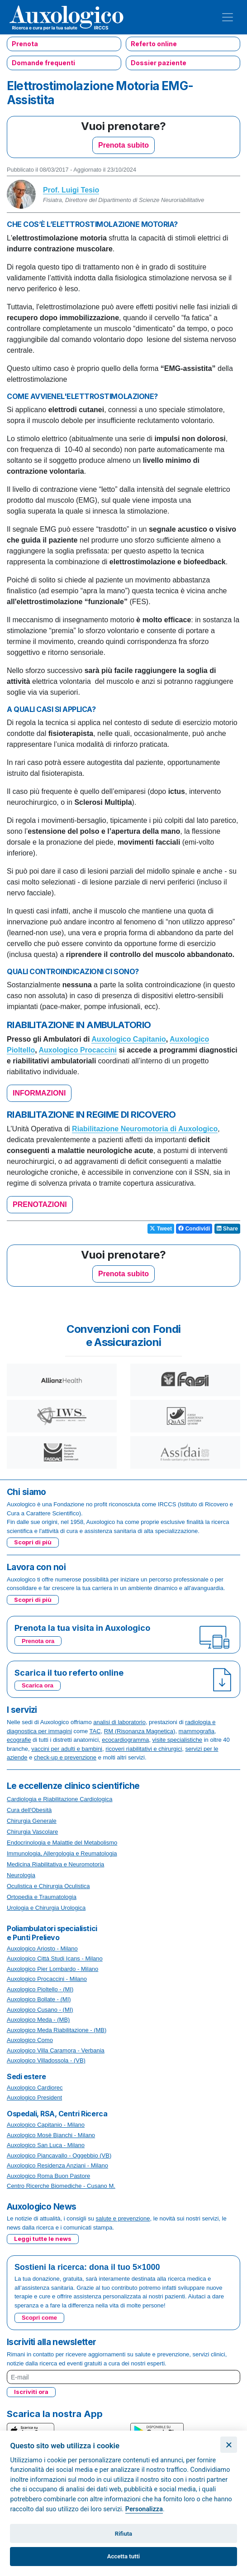  Describe the element at coordinates (38, 1641) in the screenshot. I see `Prenota ora` at that location.